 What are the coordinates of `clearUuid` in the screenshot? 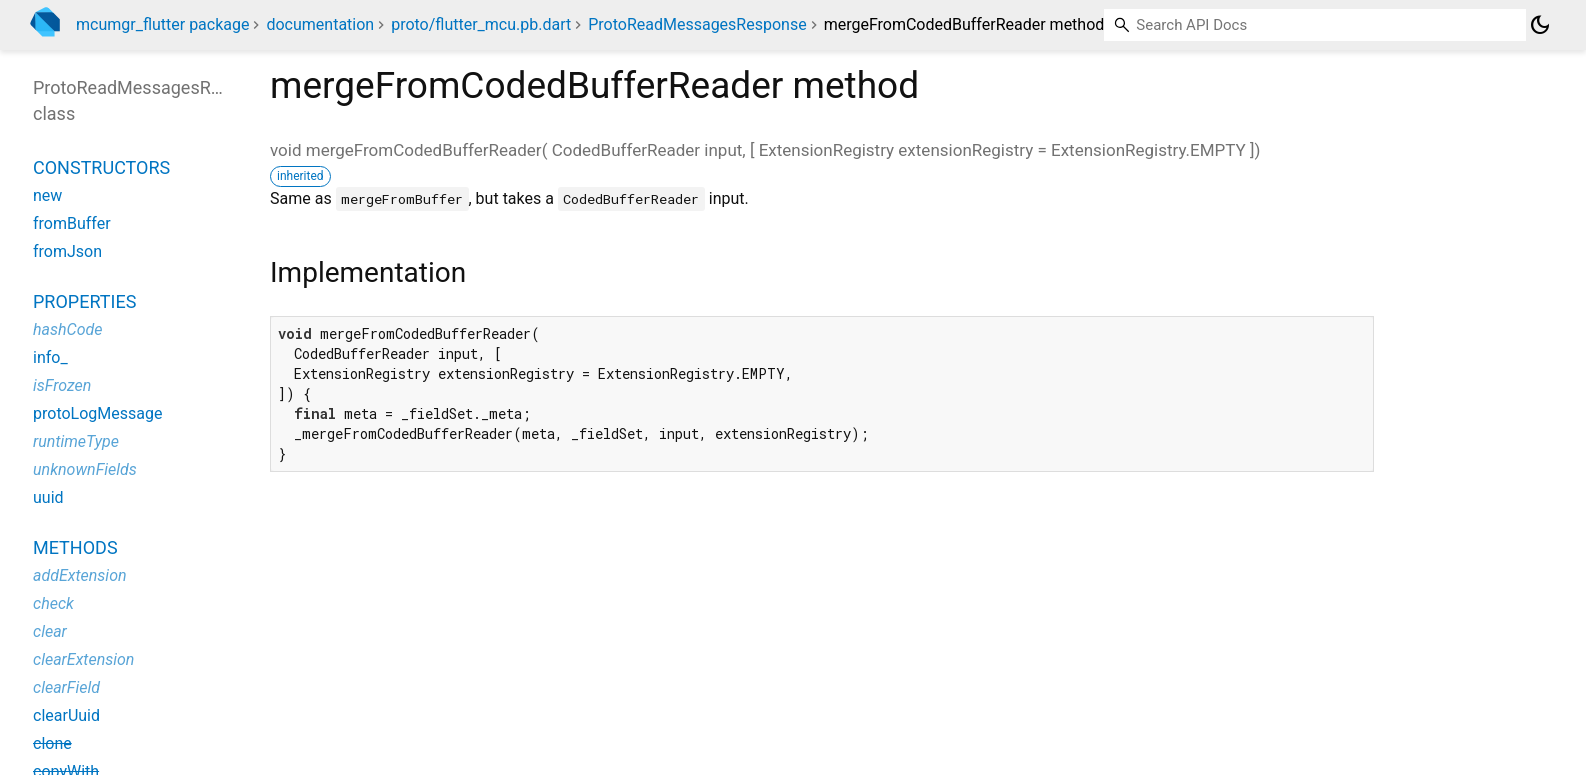 It's located at (66, 715).